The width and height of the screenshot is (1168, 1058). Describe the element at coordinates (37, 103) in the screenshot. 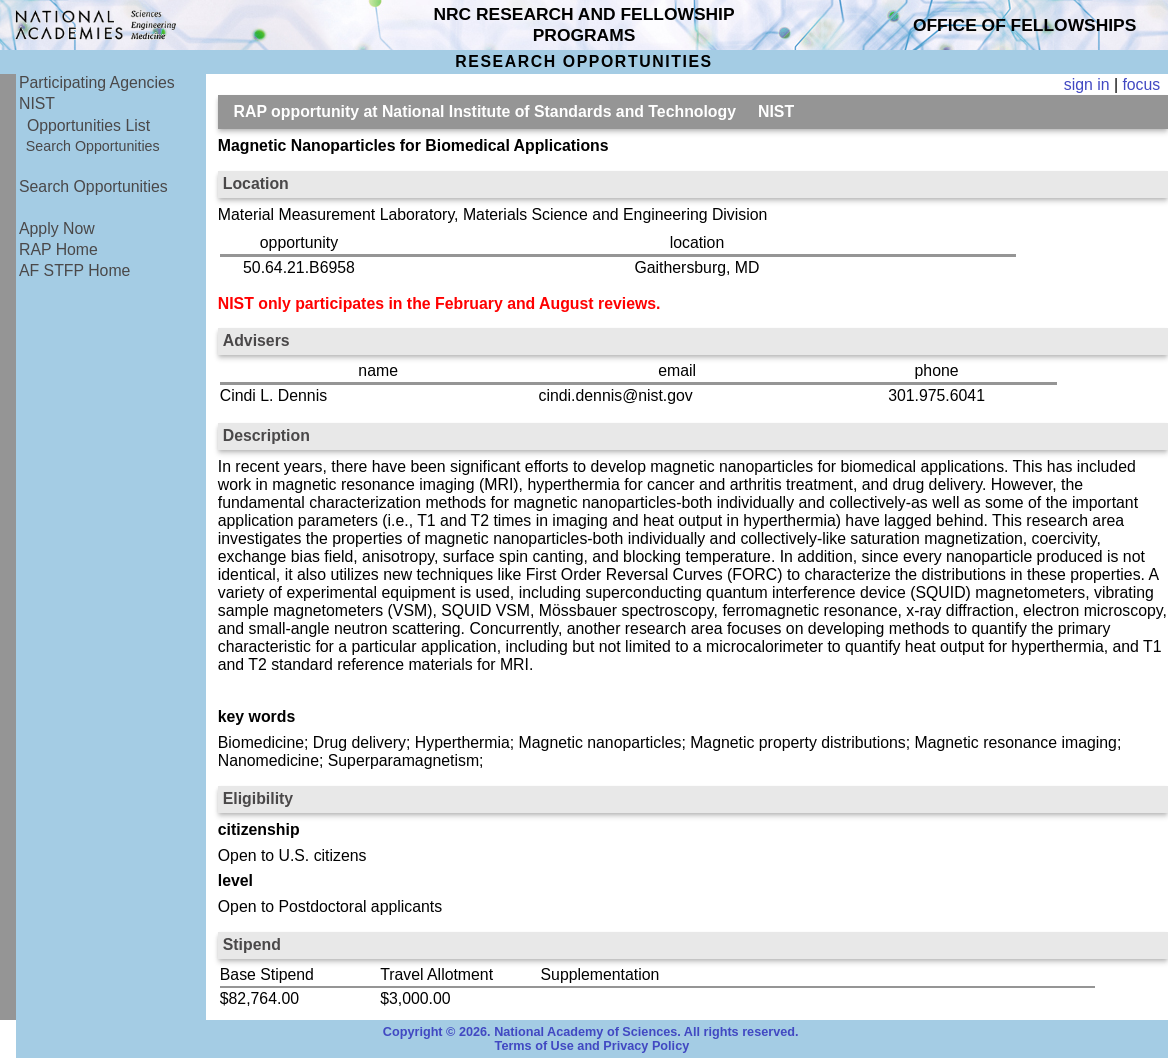

I see `NIST` at that location.